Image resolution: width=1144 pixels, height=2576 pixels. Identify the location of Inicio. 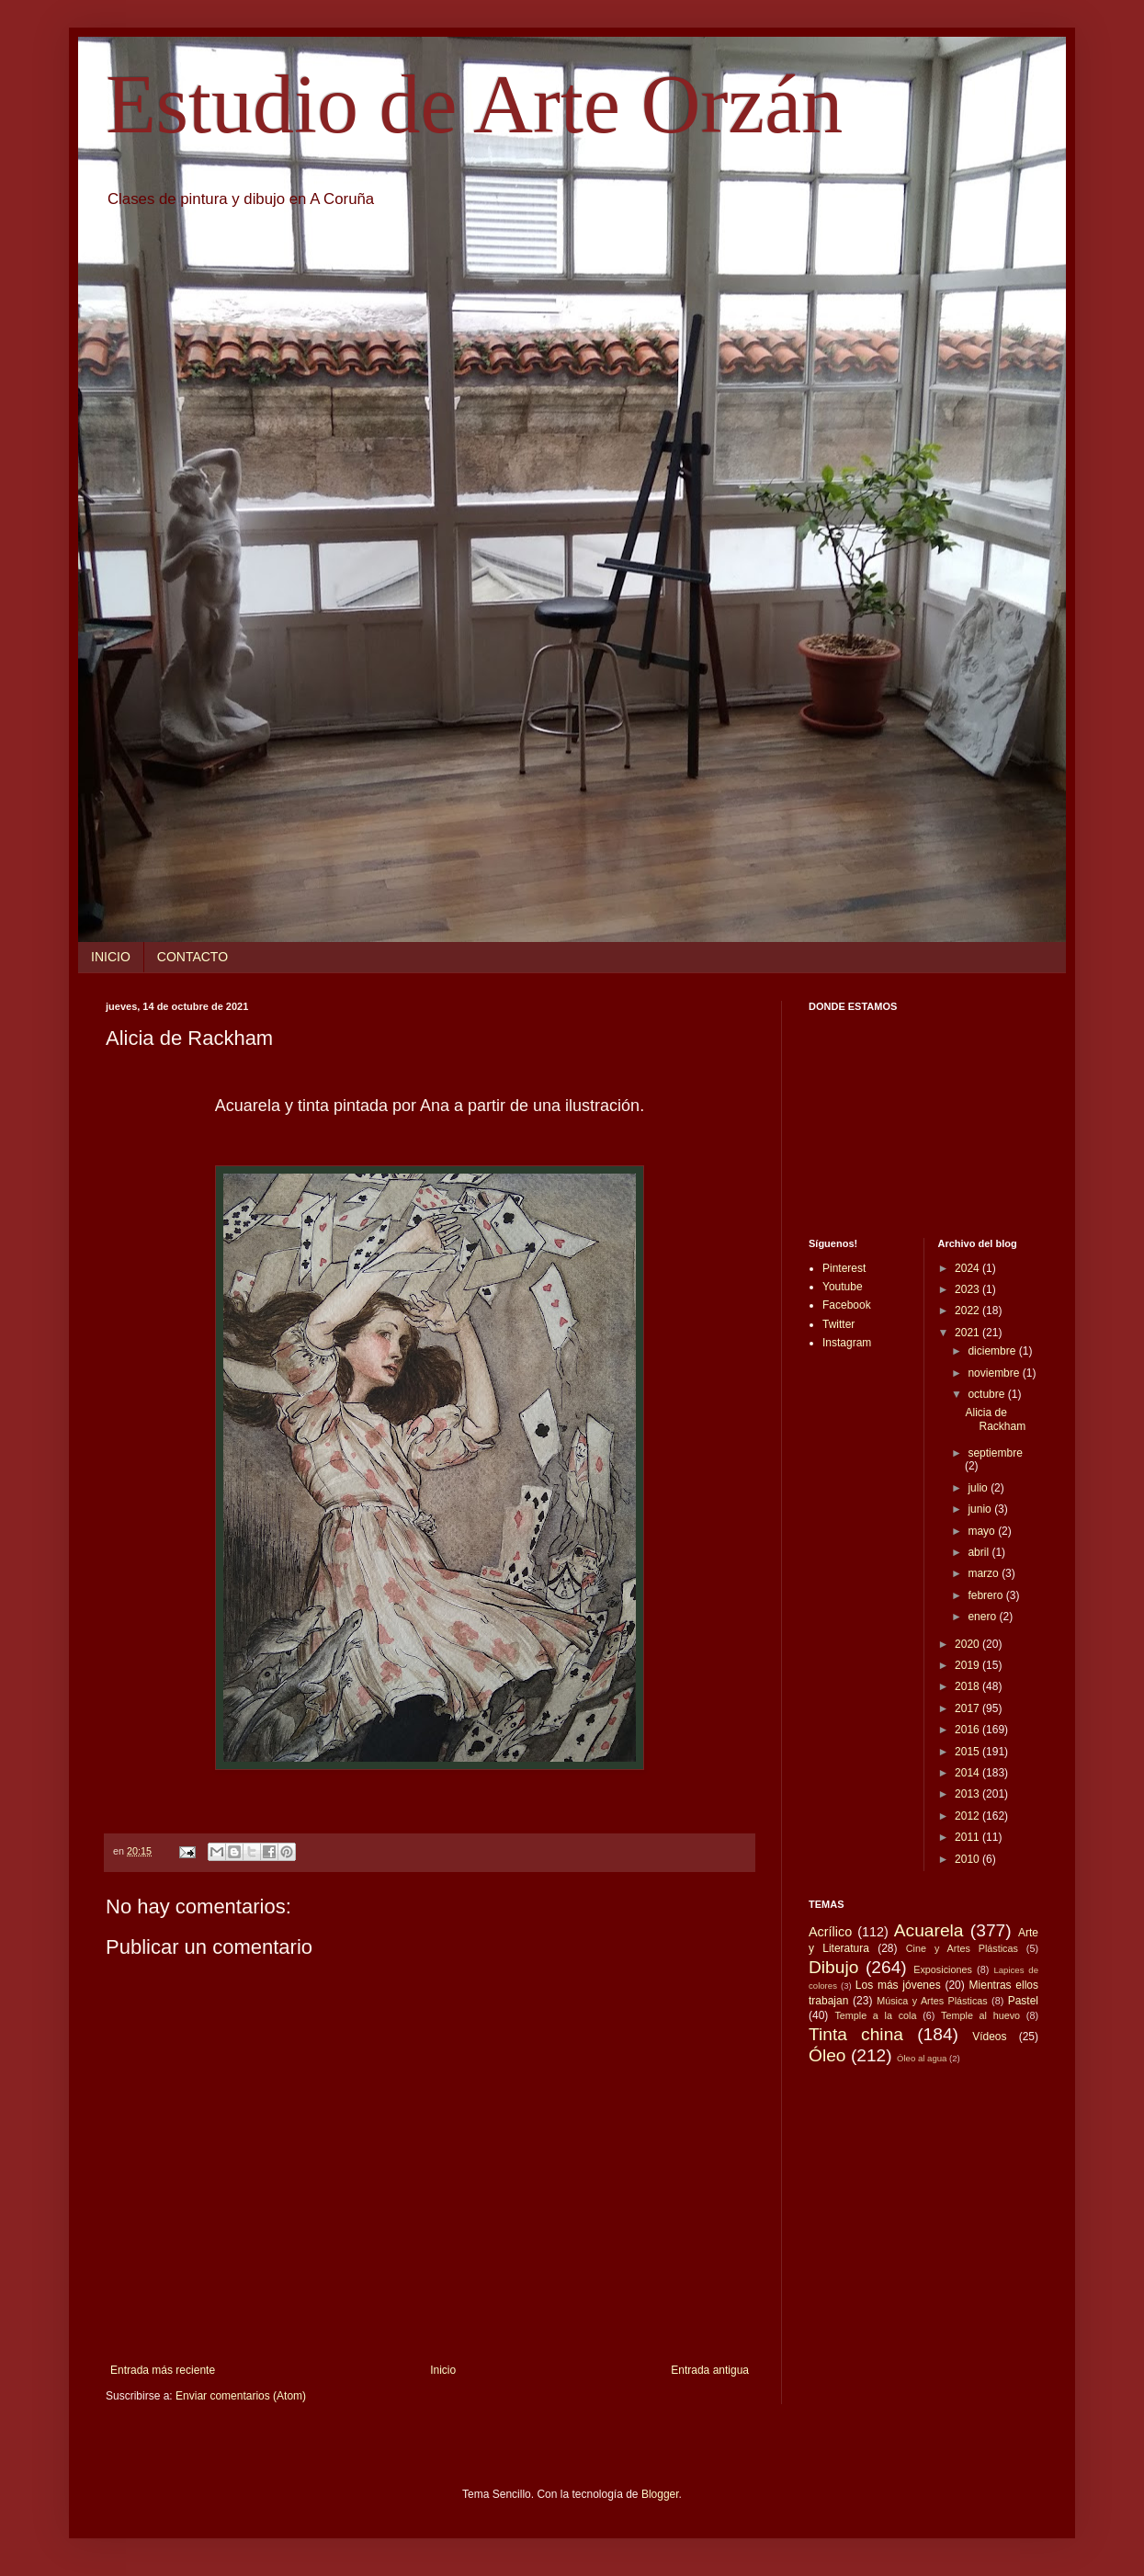
(443, 2370).